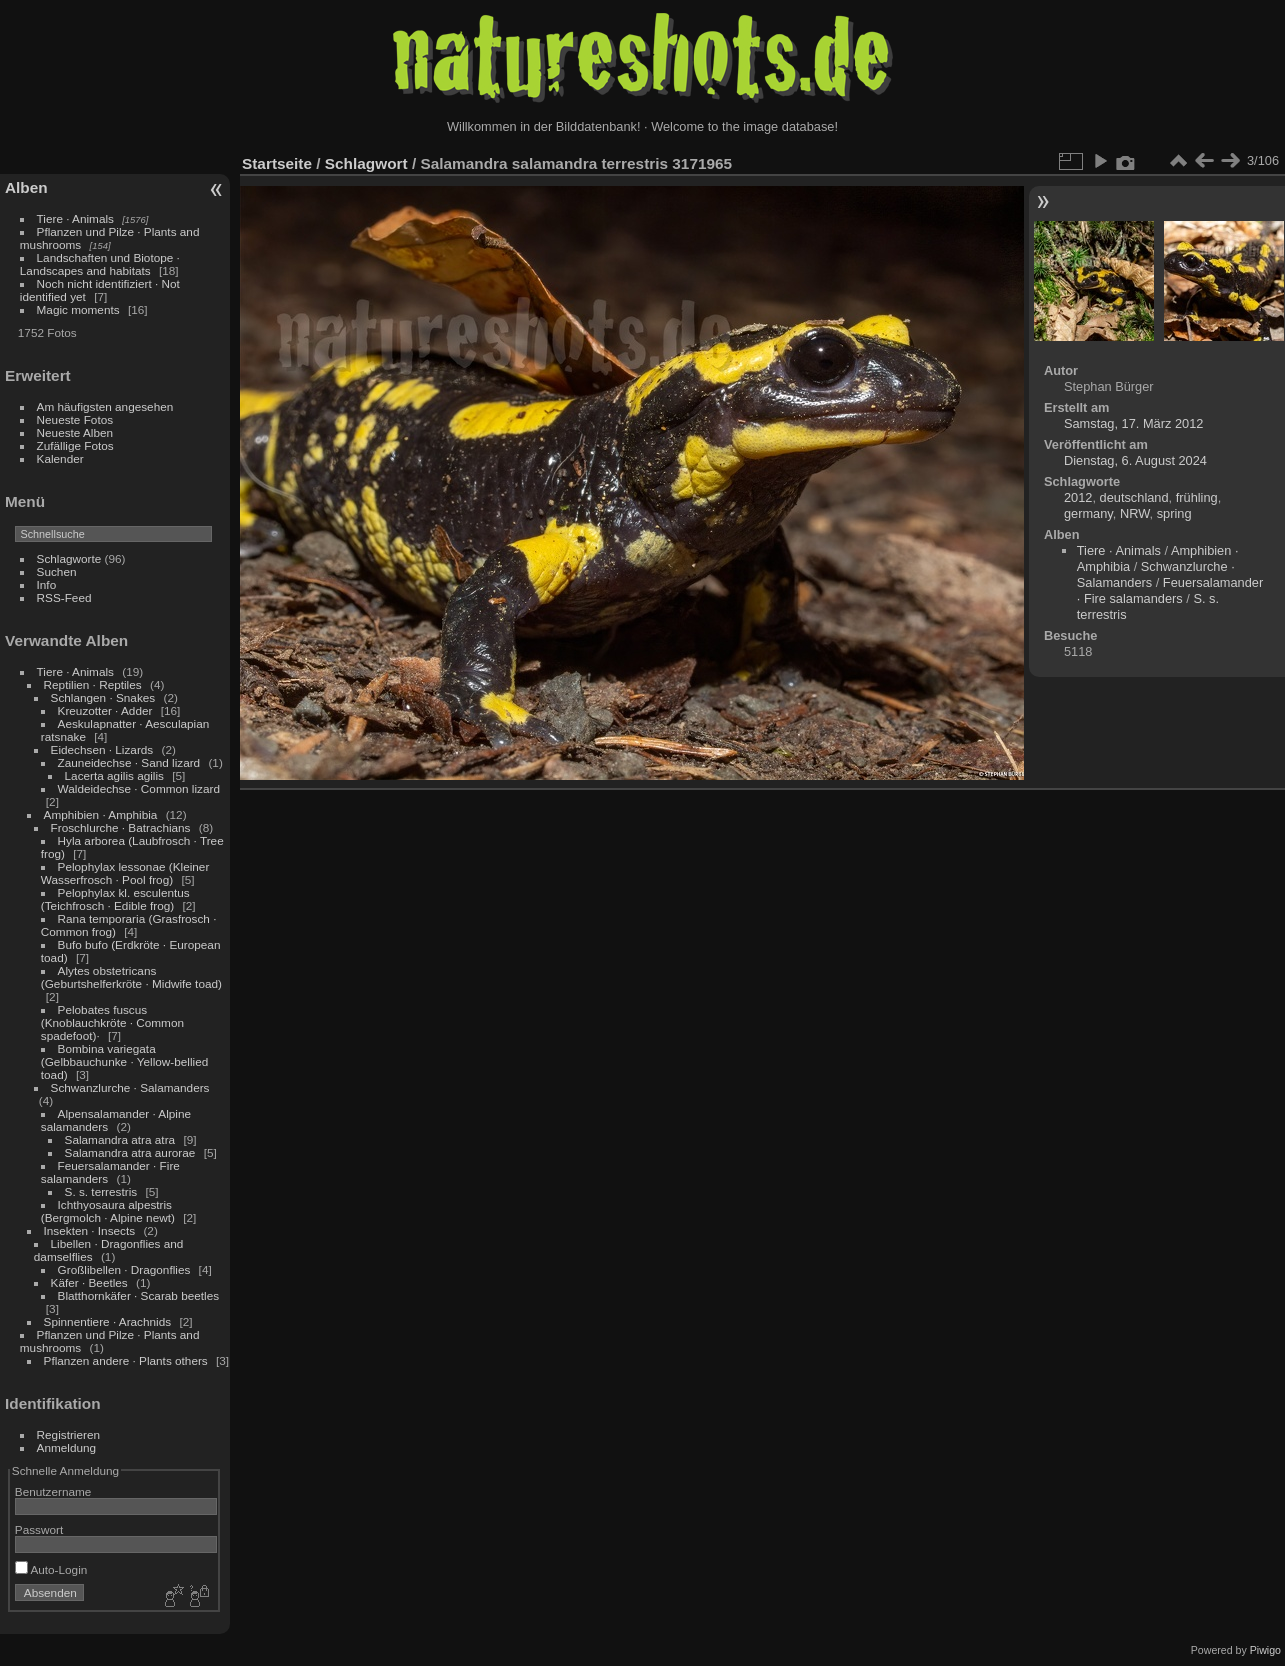  I want to click on Pelophylax kl. esculentus (Teichfrosch · Edible frog), so click(115, 899).